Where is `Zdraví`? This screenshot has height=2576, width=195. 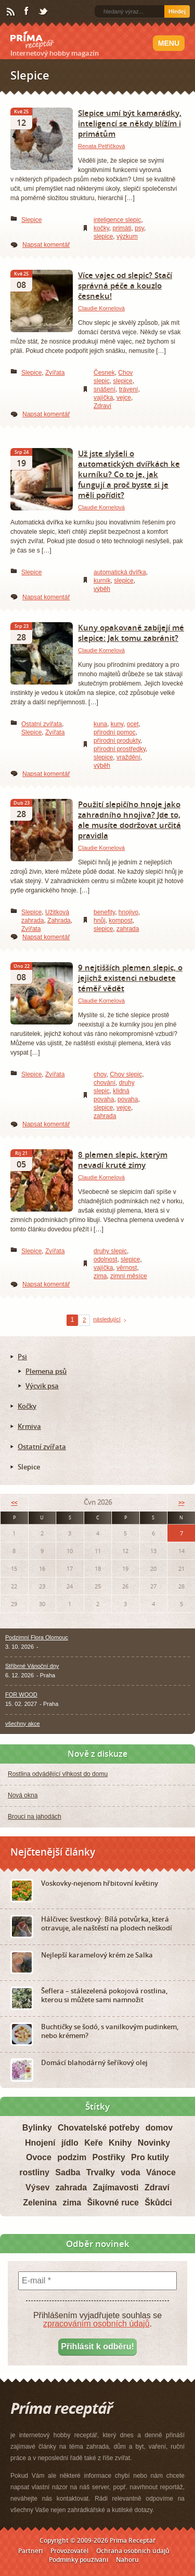
Zdraví is located at coordinates (102, 406).